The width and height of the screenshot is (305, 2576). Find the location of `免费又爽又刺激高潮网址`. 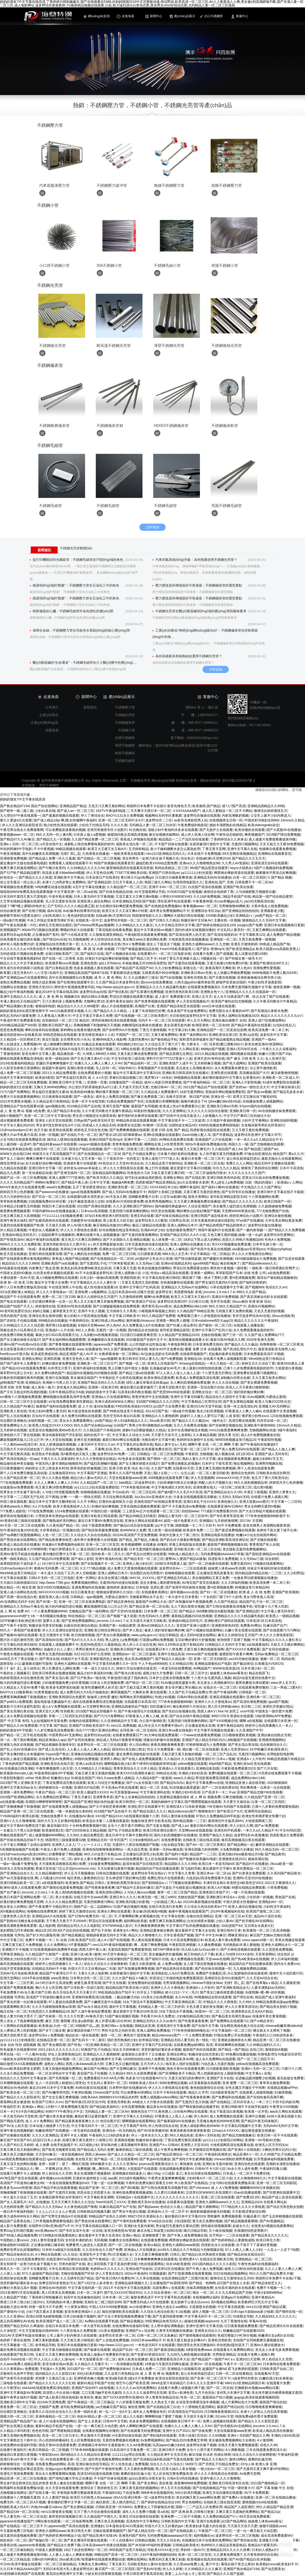

免费又爽又刺激高潮网址 is located at coordinates (18, 868).